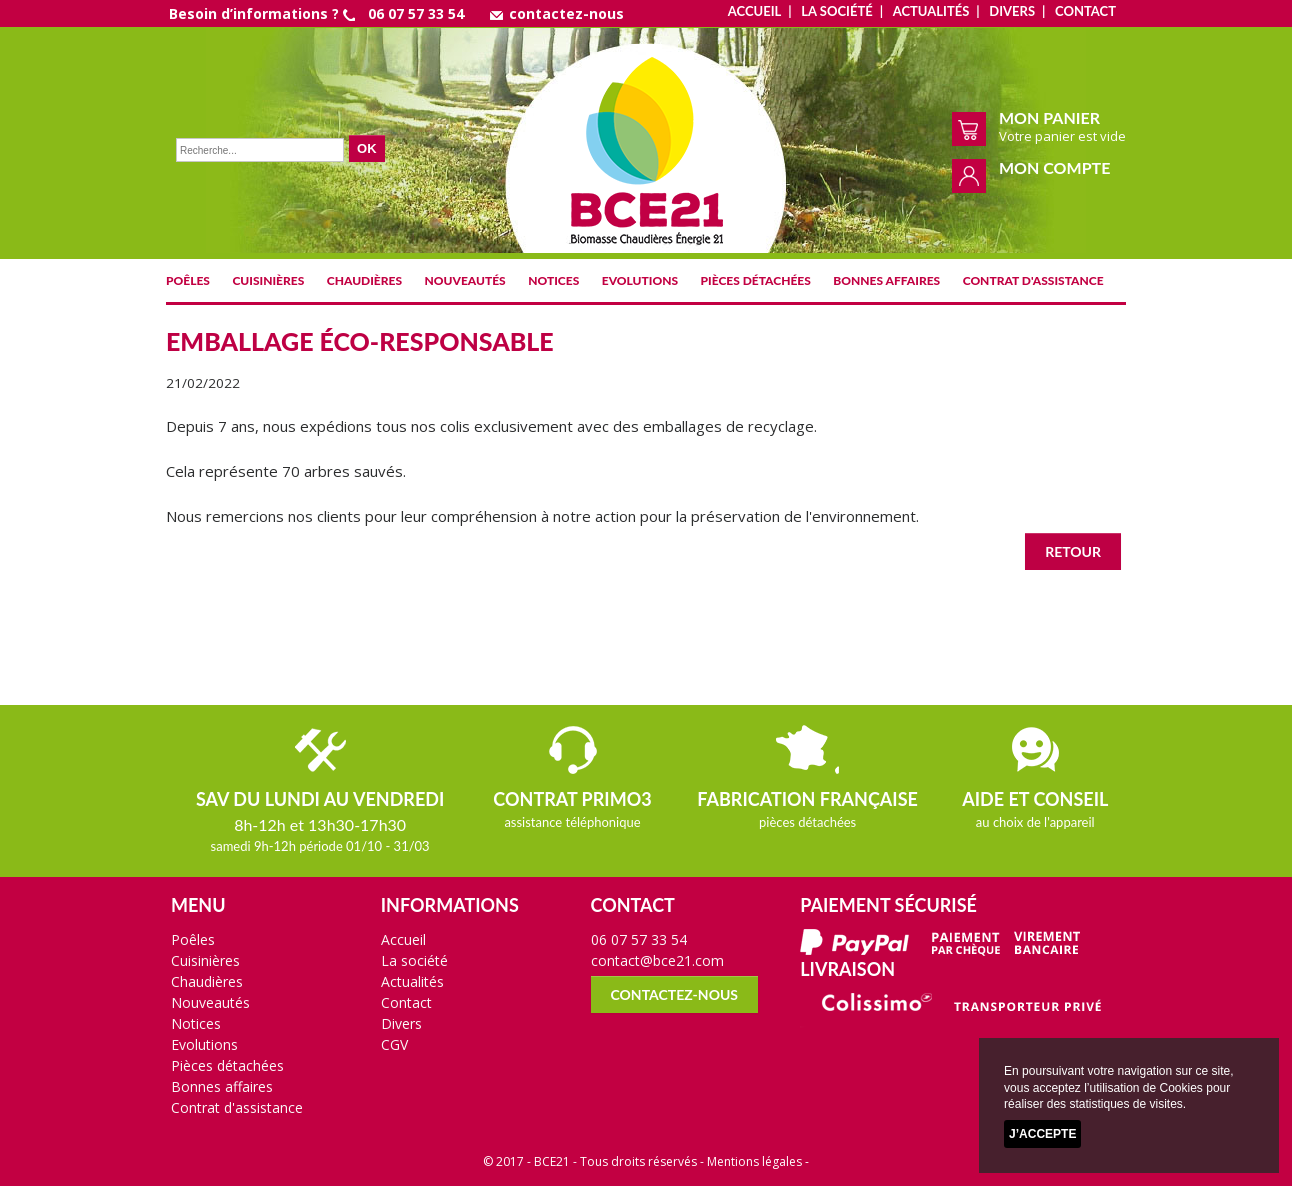  I want to click on Actualités, so click(931, 11).